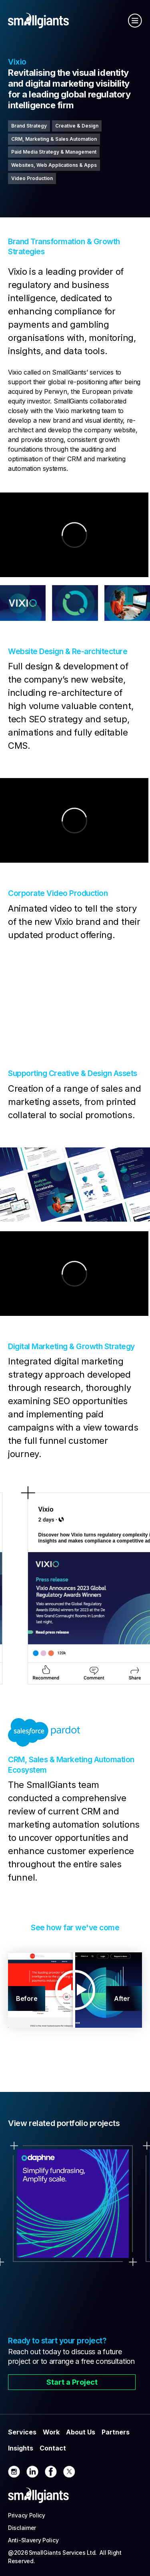 The image size is (150, 2576). I want to click on Privacy Policy, so click(26, 2515).